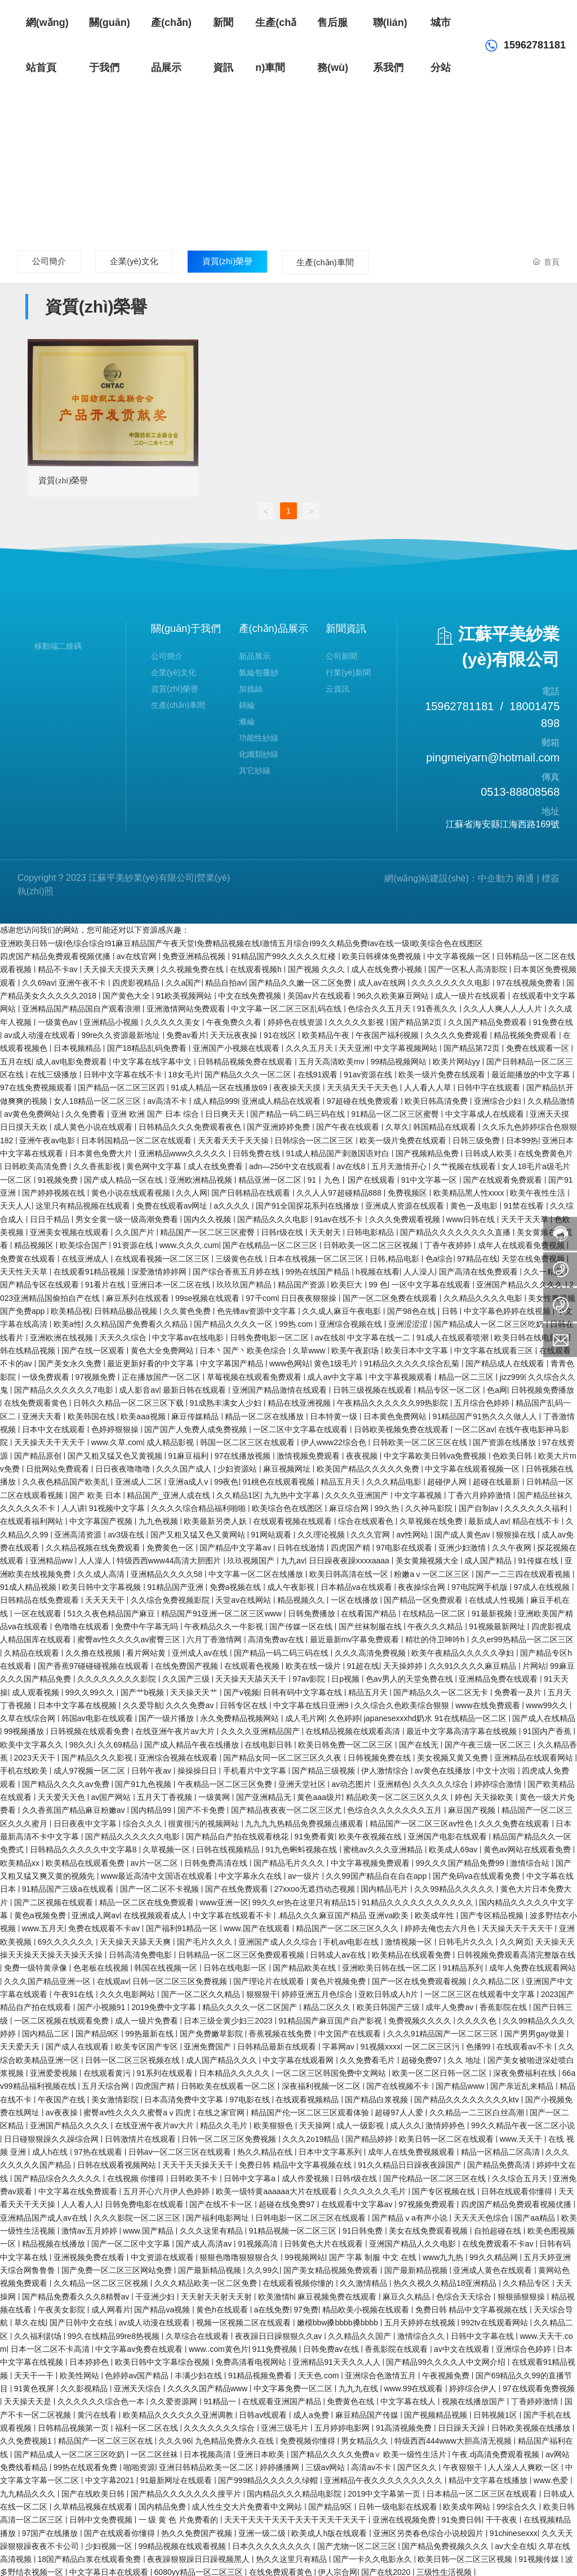 This screenshot has width=577, height=2576. Describe the element at coordinates (277, 2187) in the screenshot. I see `欧美一级特黄aaaaaa大片在线观看` at that location.